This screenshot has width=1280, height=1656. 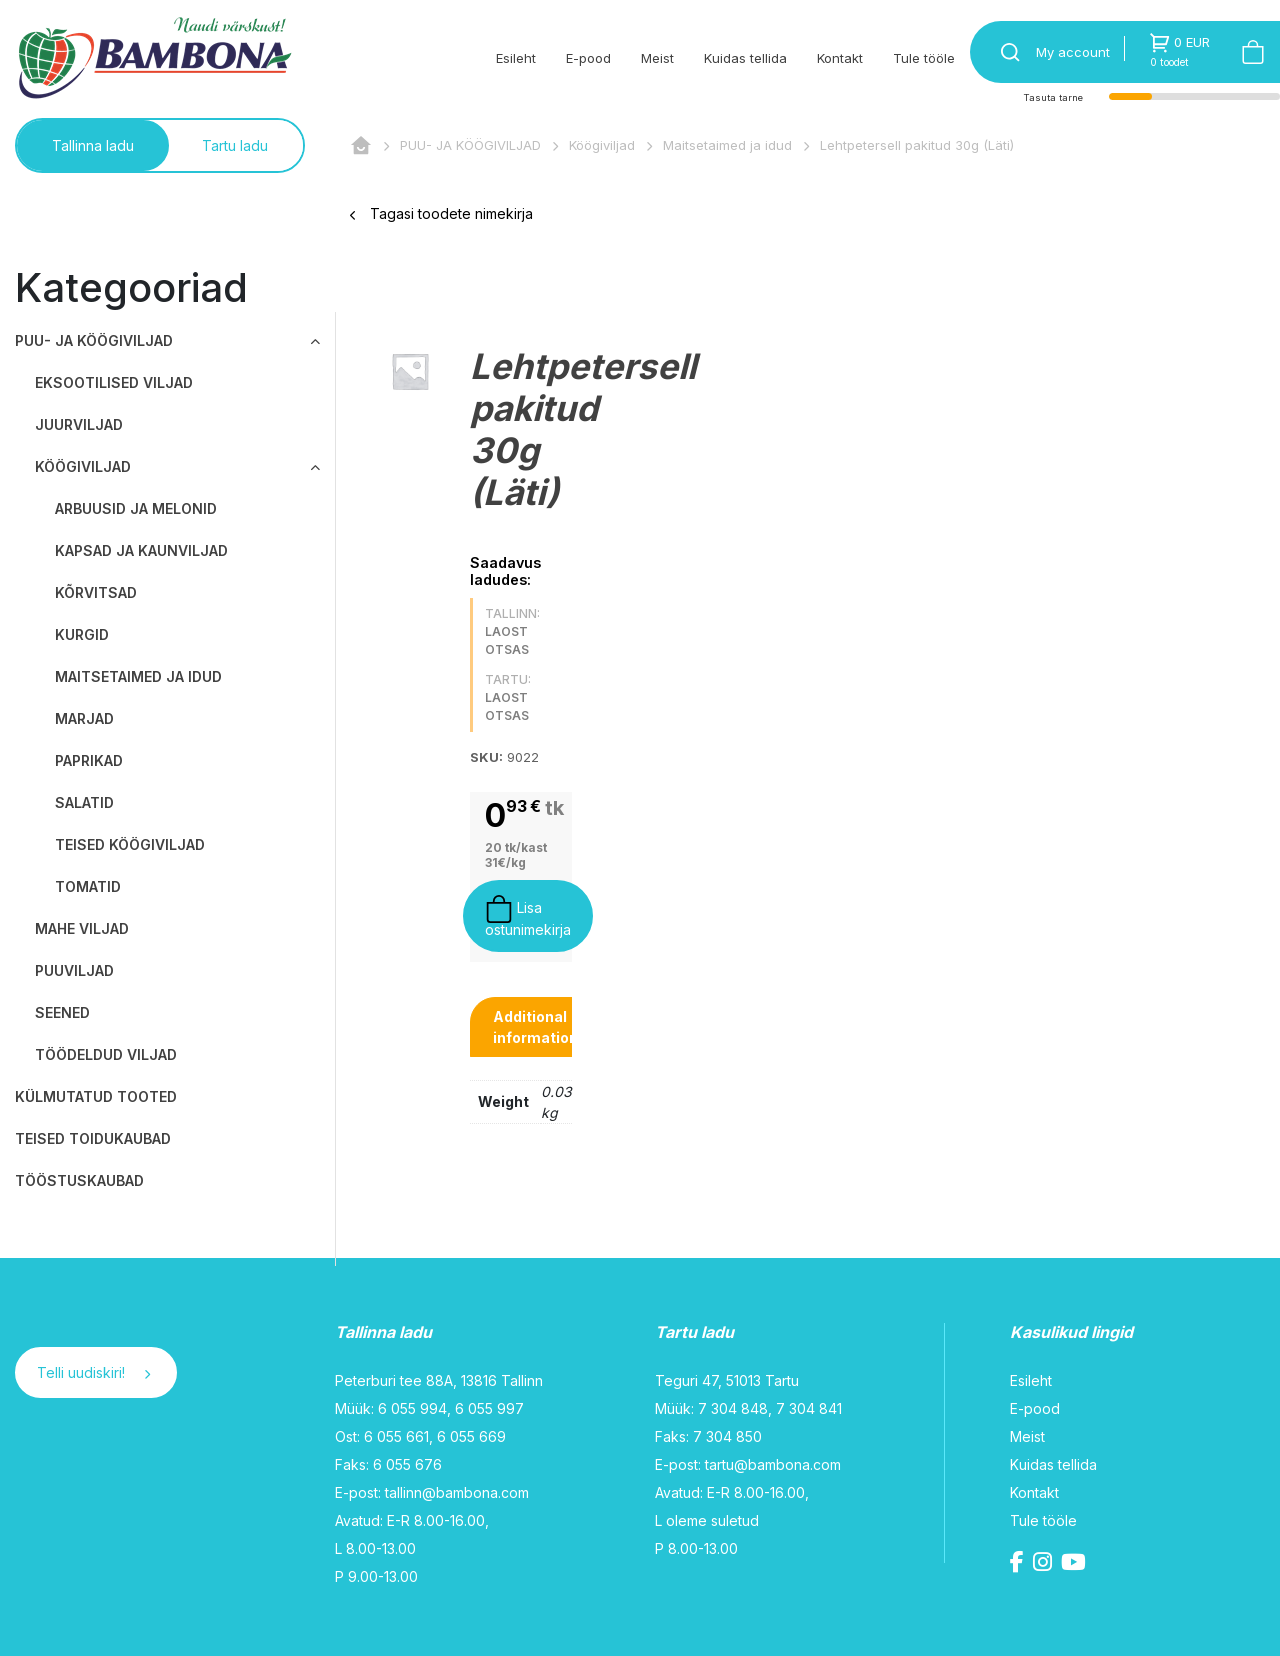 What do you see at coordinates (136, 508) in the screenshot?
I see `Arbuusid ja melonid` at bounding box center [136, 508].